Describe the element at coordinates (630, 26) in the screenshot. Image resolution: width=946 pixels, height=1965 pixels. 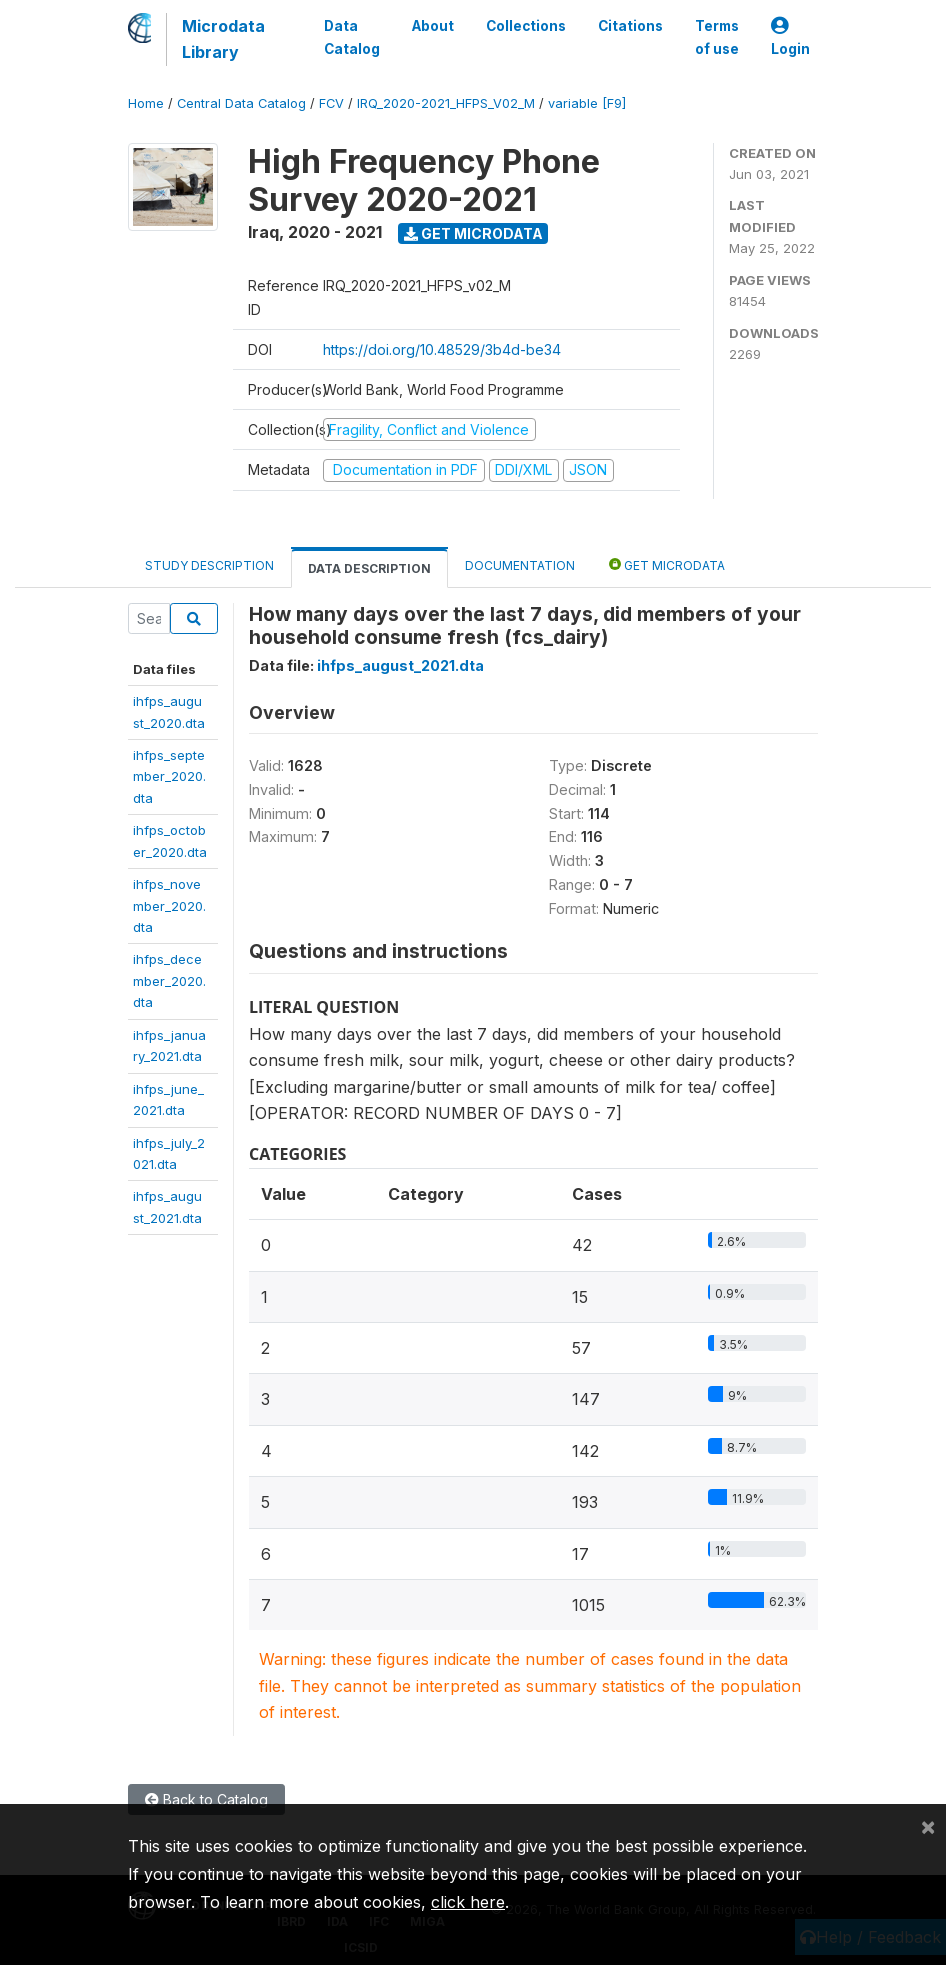
I see `Citations` at that location.